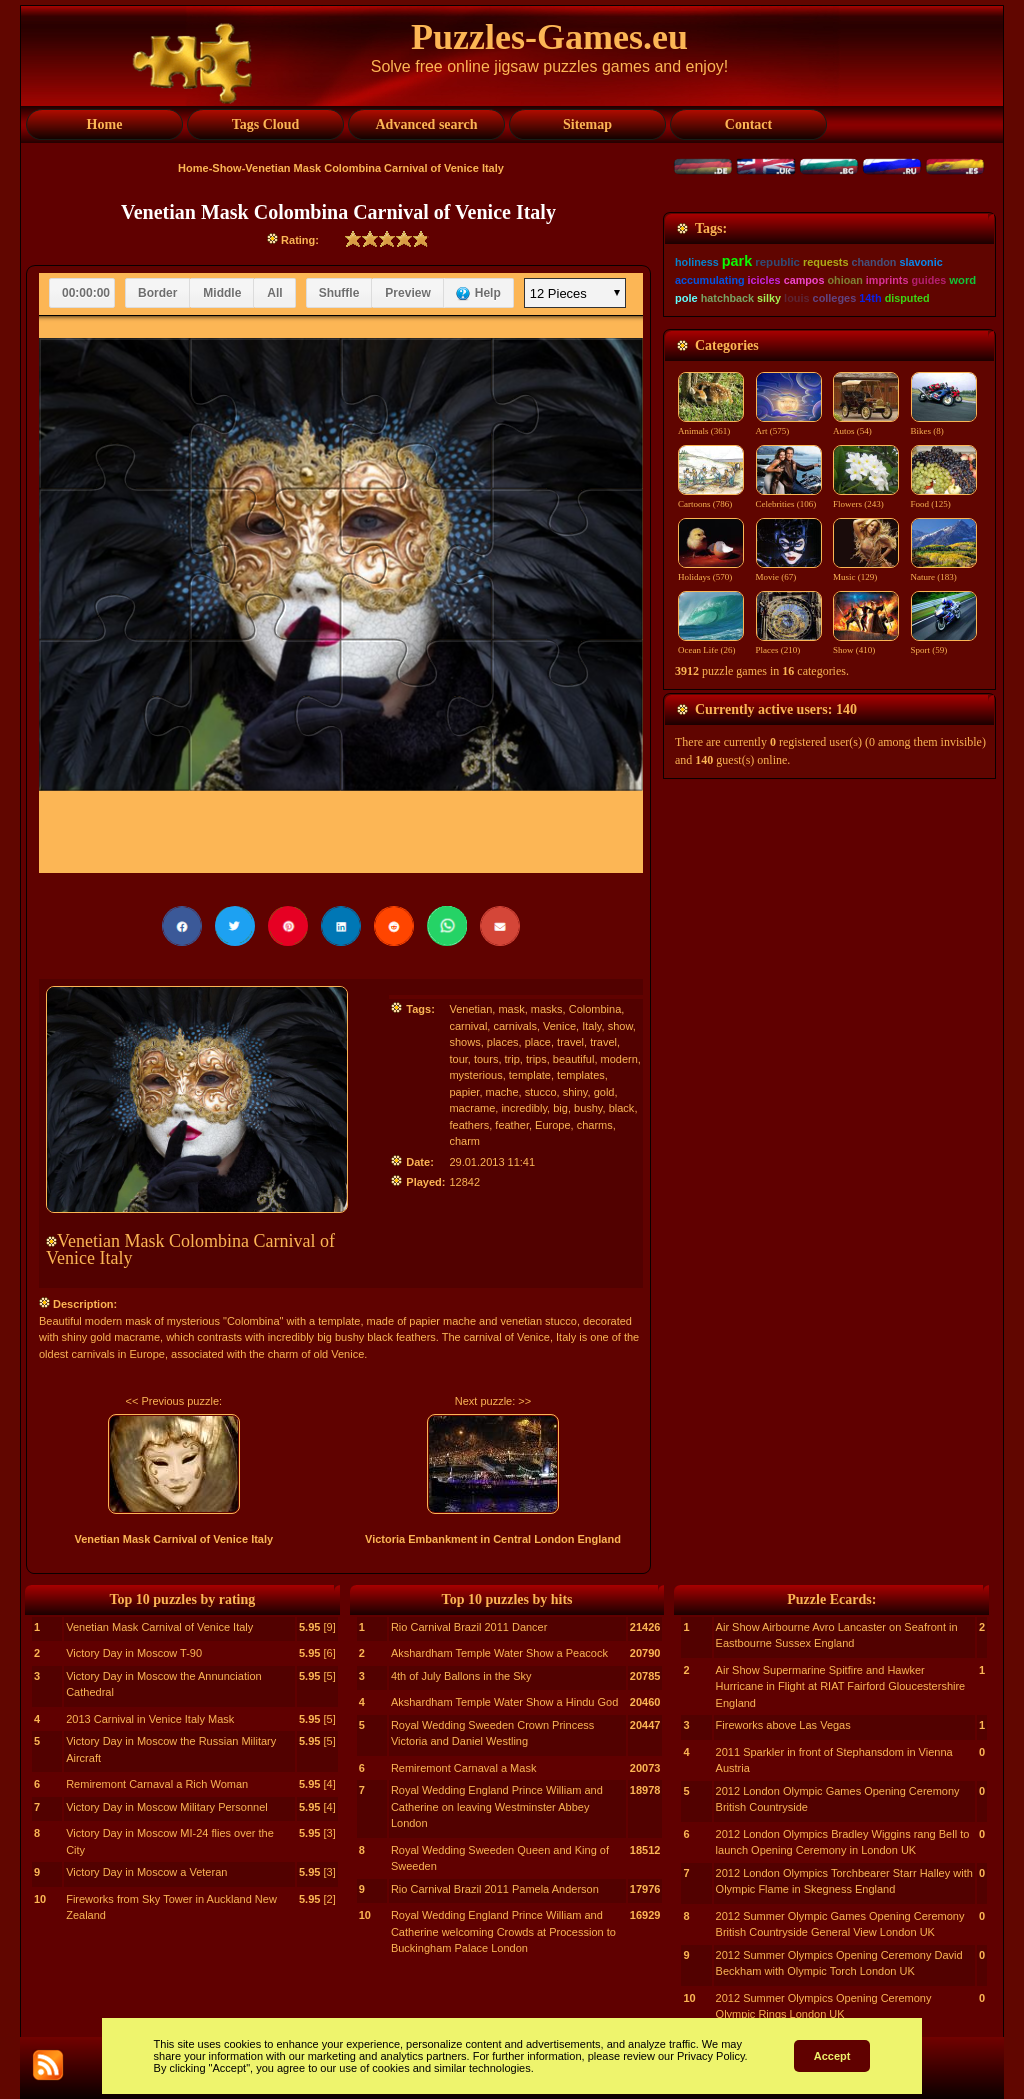 Image resolution: width=1024 pixels, height=2099 pixels. What do you see at coordinates (514, 1026) in the screenshot?
I see `carnivals` at bounding box center [514, 1026].